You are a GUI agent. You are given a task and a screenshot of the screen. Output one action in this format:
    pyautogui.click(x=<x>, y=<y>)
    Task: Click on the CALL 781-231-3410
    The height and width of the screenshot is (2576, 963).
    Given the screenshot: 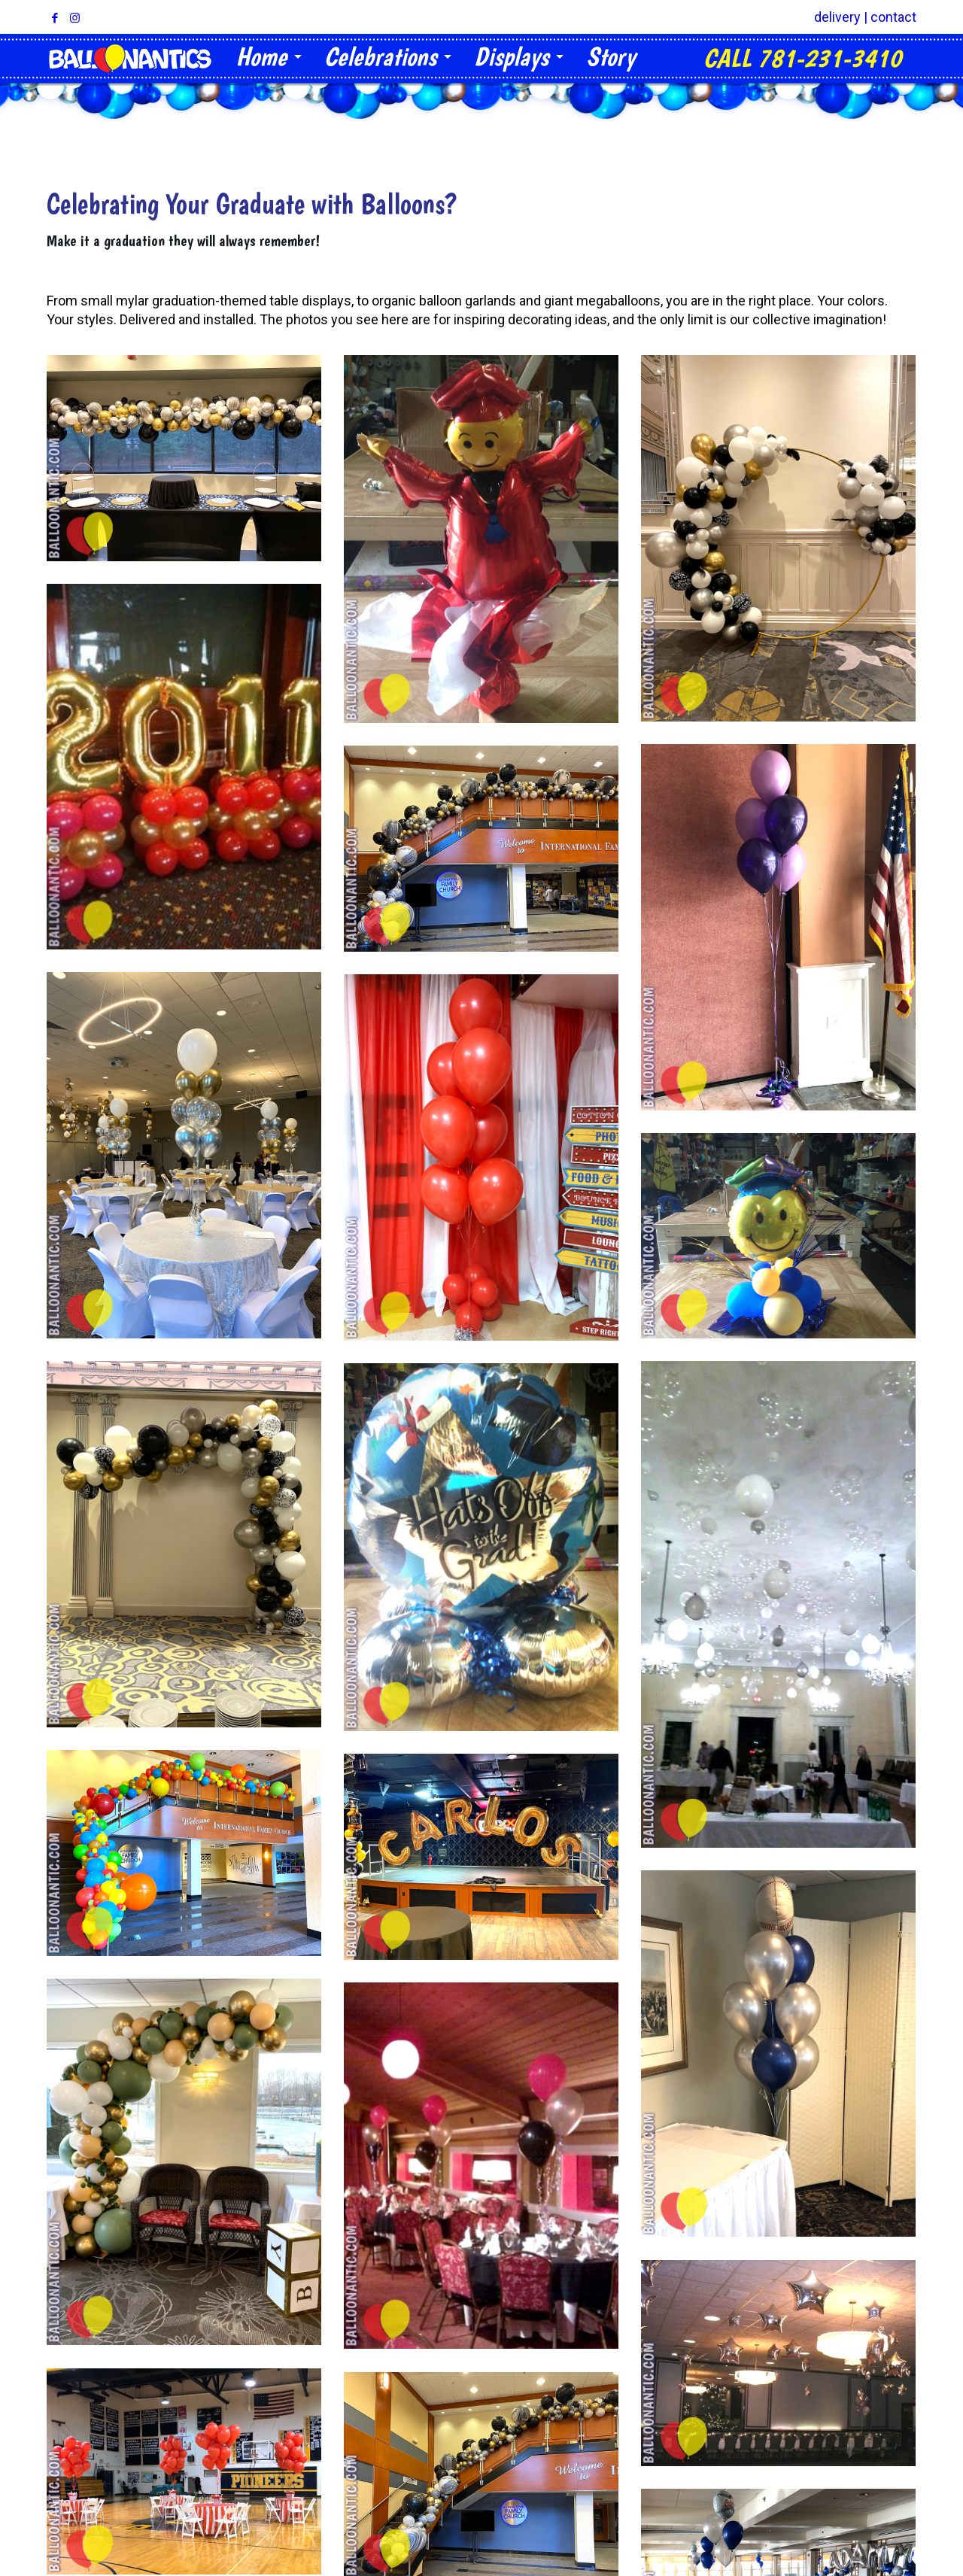 What is the action you would take?
    pyautogui.click(x=802, y=58)
    